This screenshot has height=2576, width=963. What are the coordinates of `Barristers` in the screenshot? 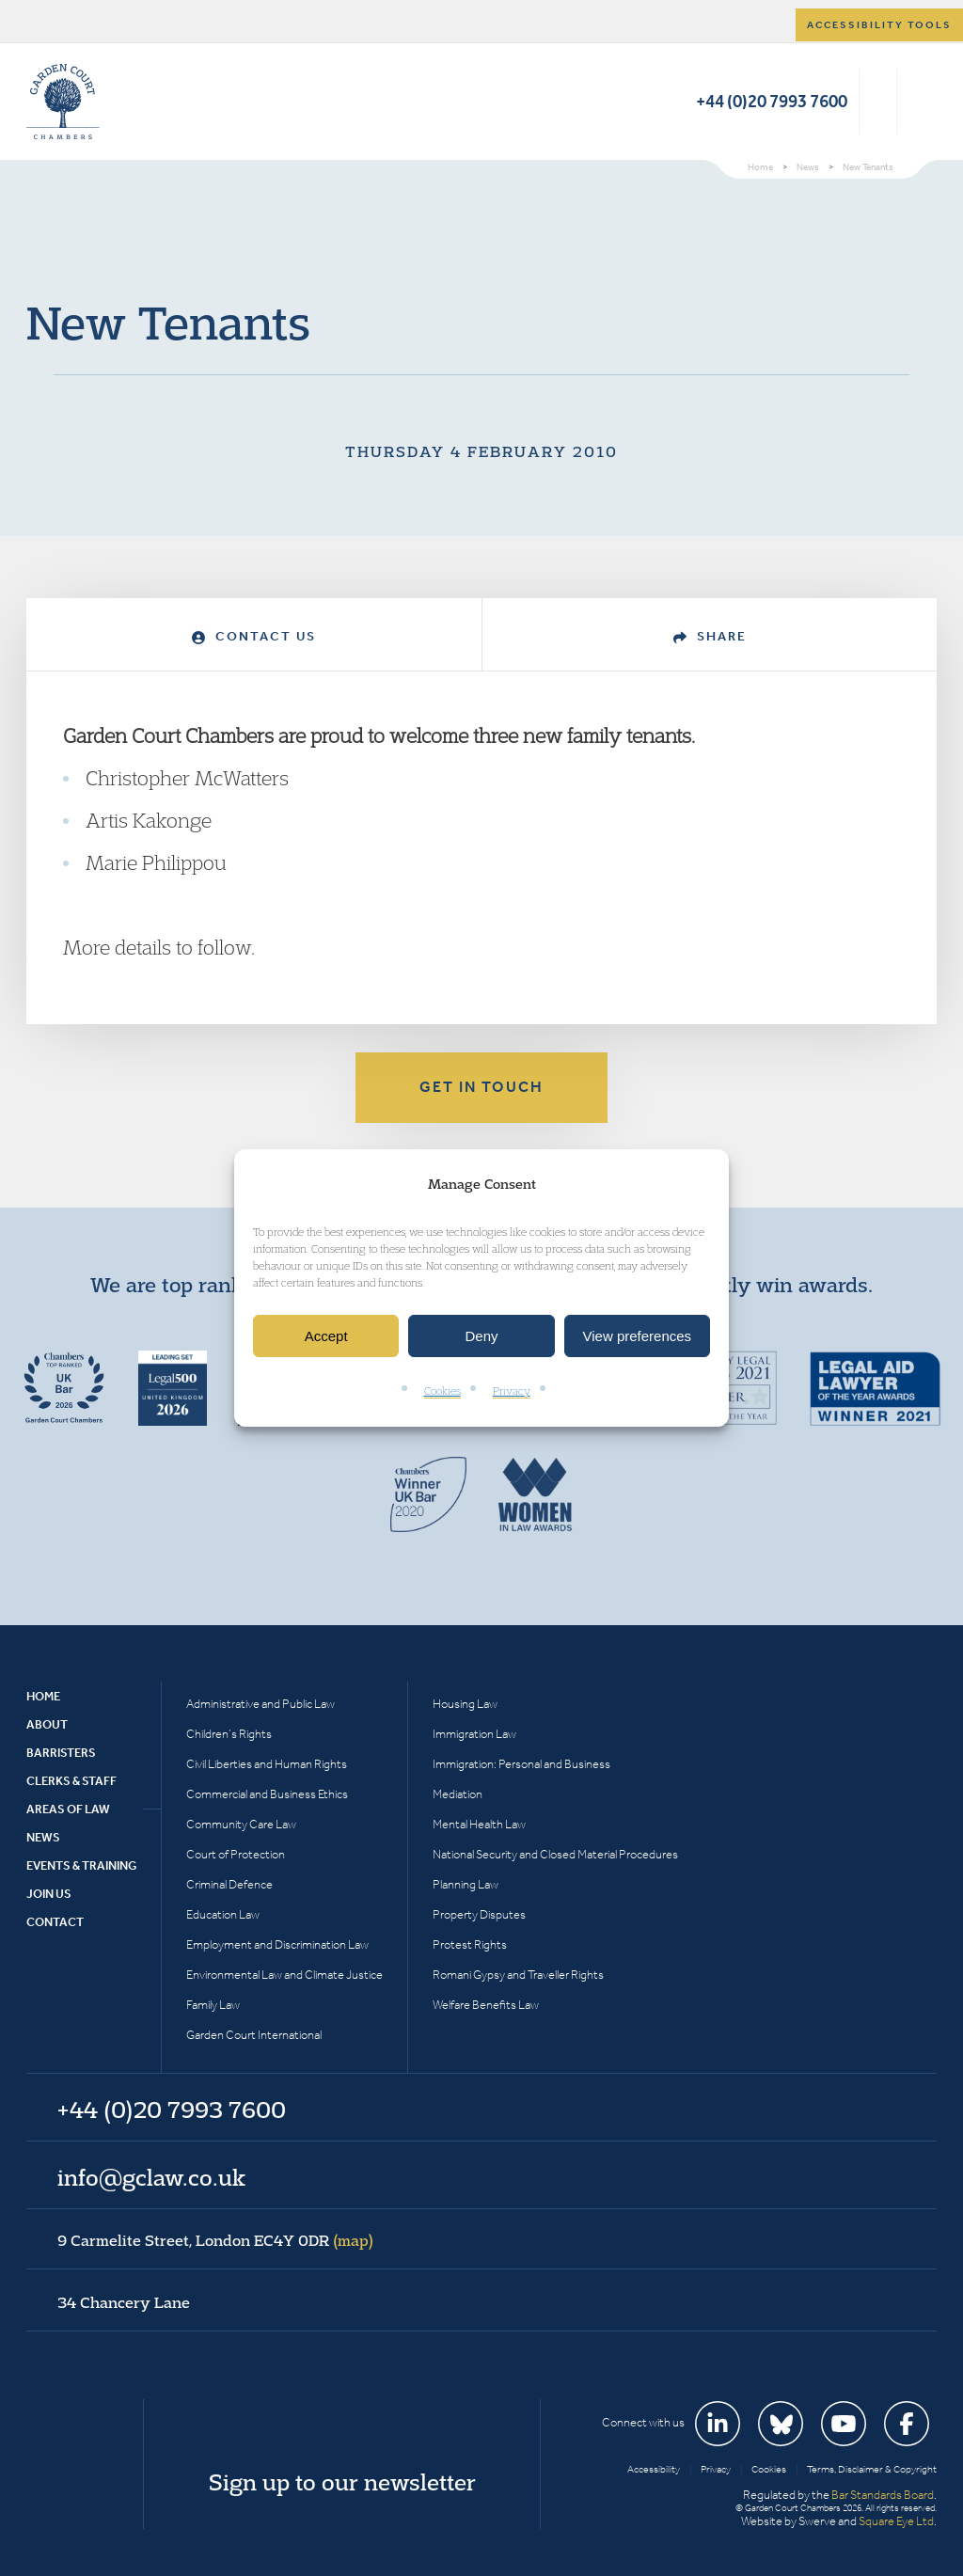 It's located at (61, 1753).